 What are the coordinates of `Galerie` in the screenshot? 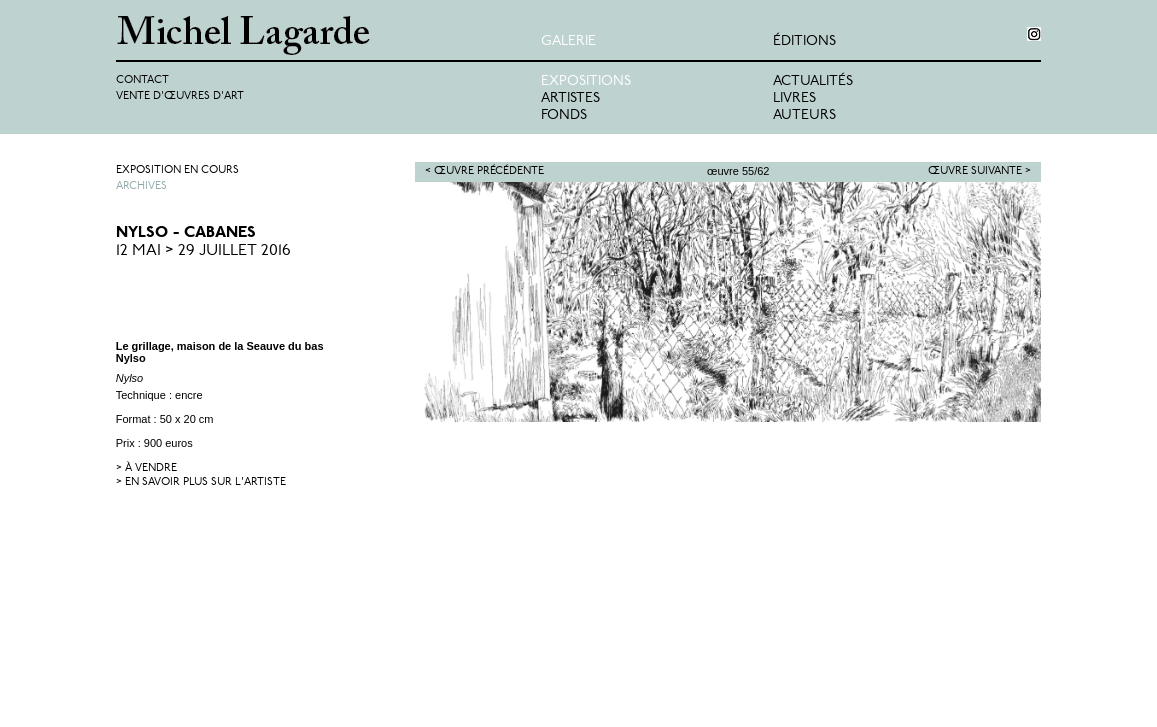 It's located at (568, 41).